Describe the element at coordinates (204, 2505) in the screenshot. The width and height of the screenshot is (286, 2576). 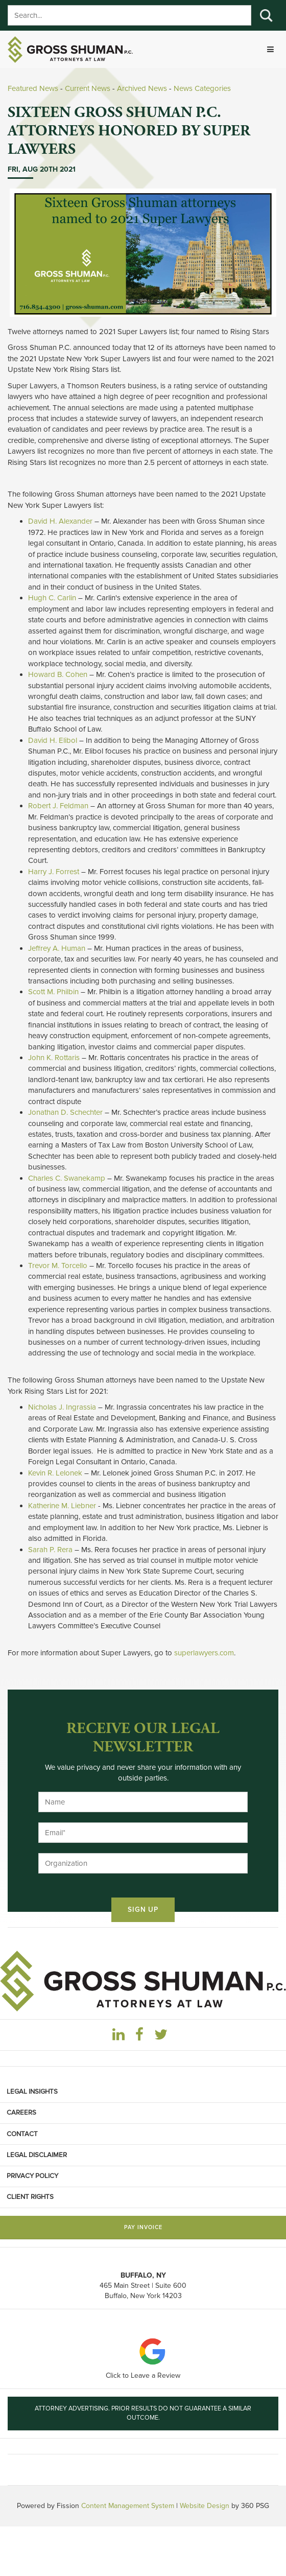
I see `Website Design` at that location.